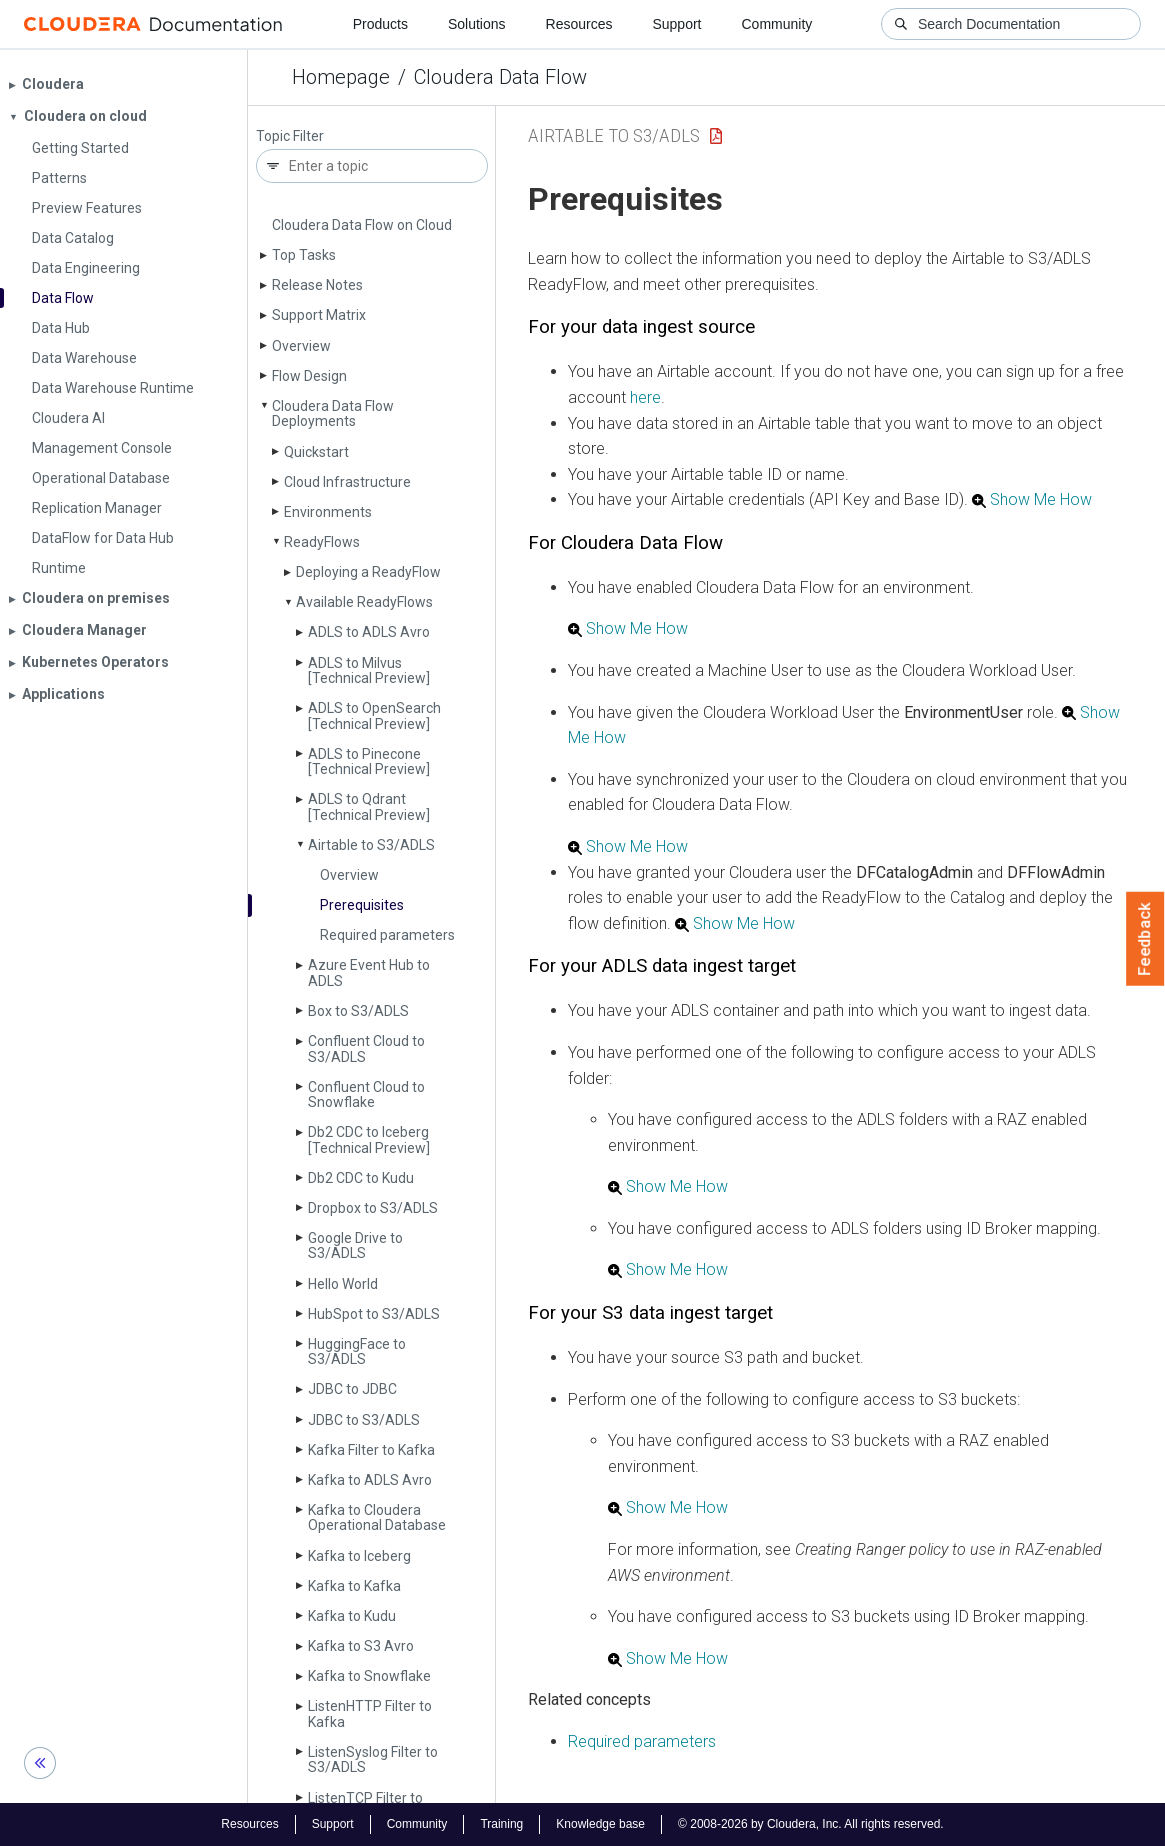 This screenshot has height=1846, width=1165. Describe the element at coordinates (477, 24) in the screenshot. I see `Solutions` at that location.